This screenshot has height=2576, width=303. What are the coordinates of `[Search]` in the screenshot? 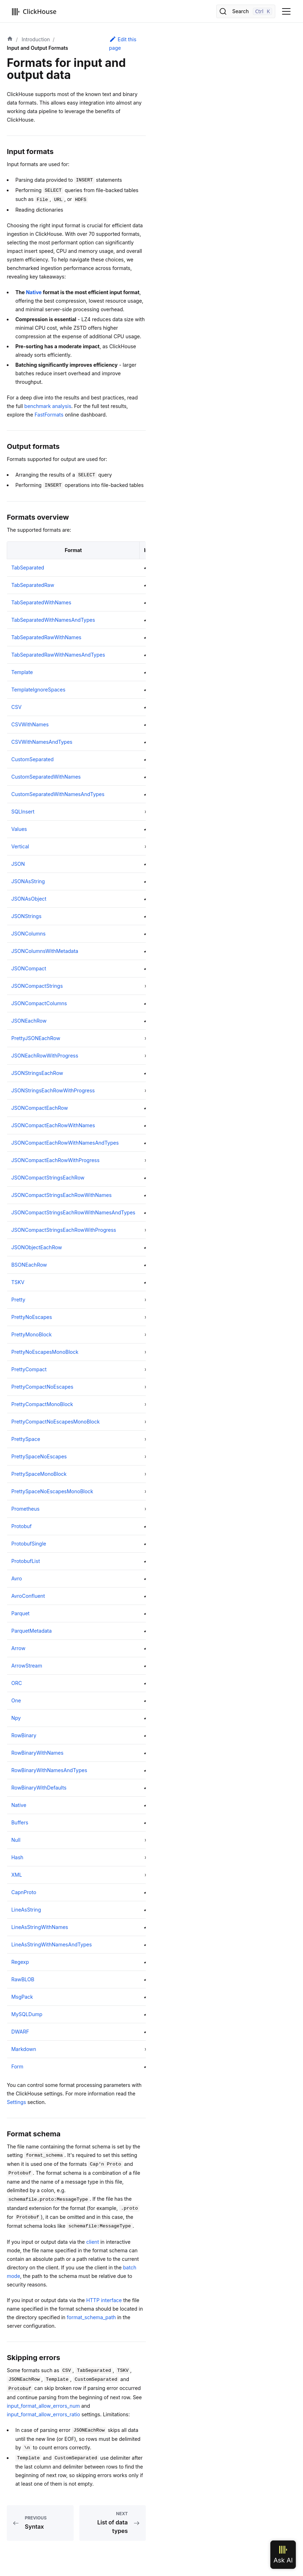 It's located at (245, 11).